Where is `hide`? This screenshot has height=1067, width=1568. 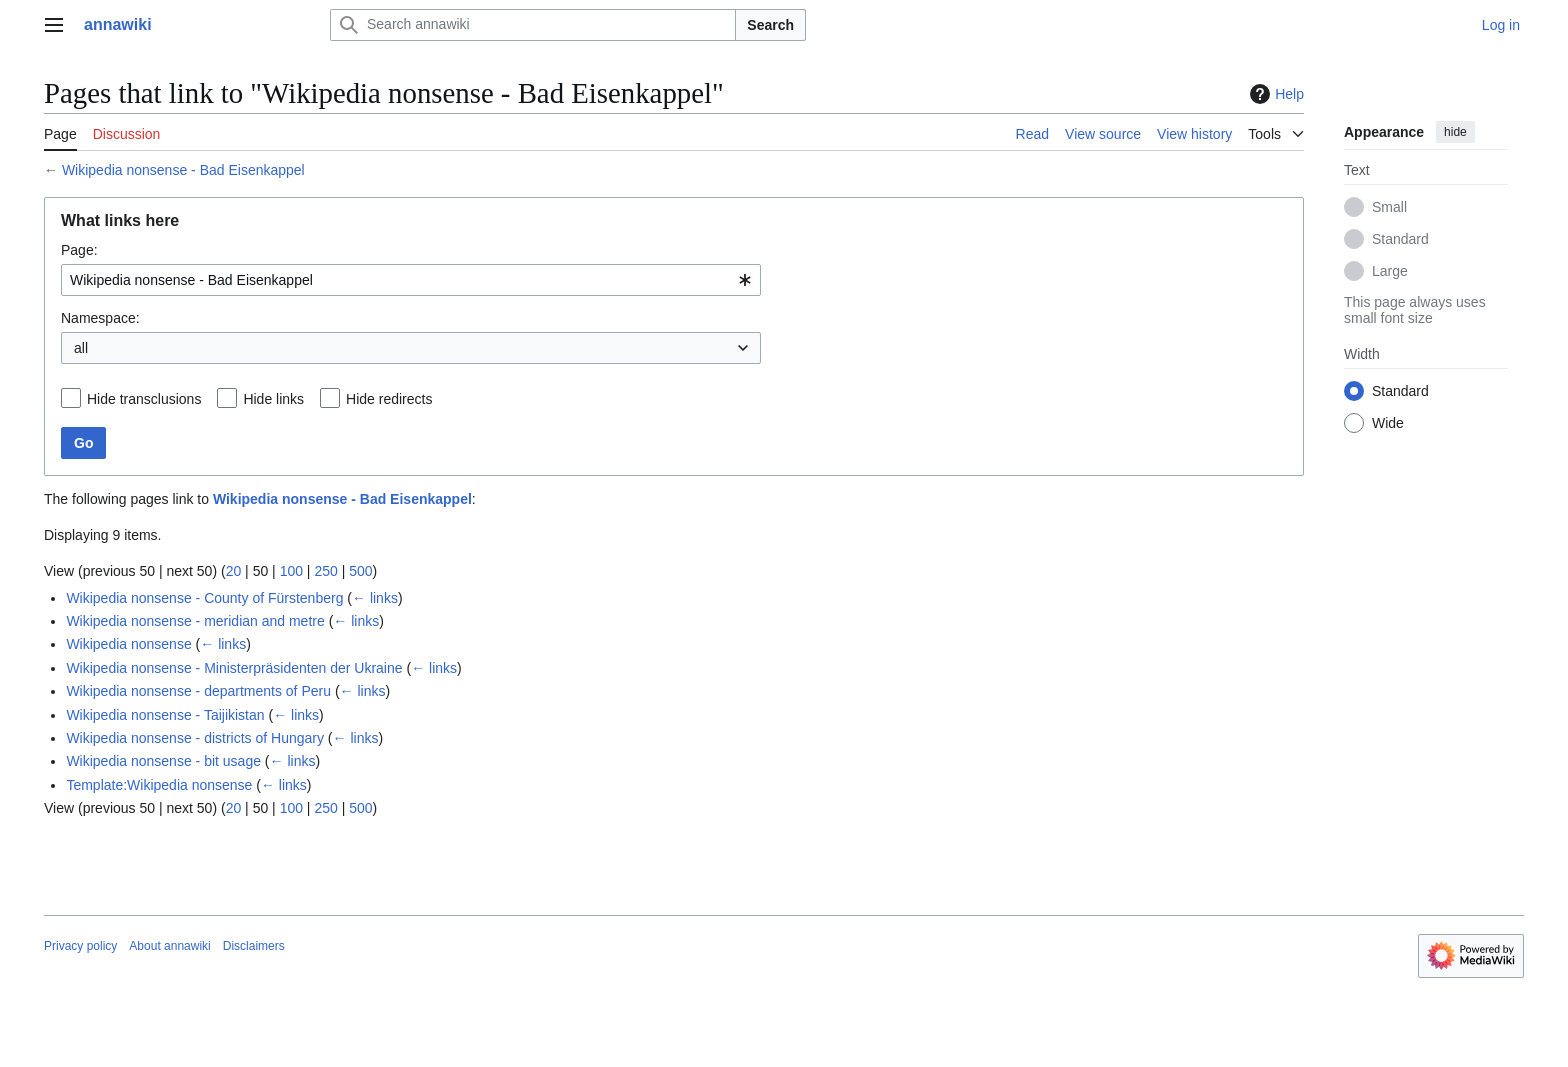
hide is located at coordinates (1455, 132).